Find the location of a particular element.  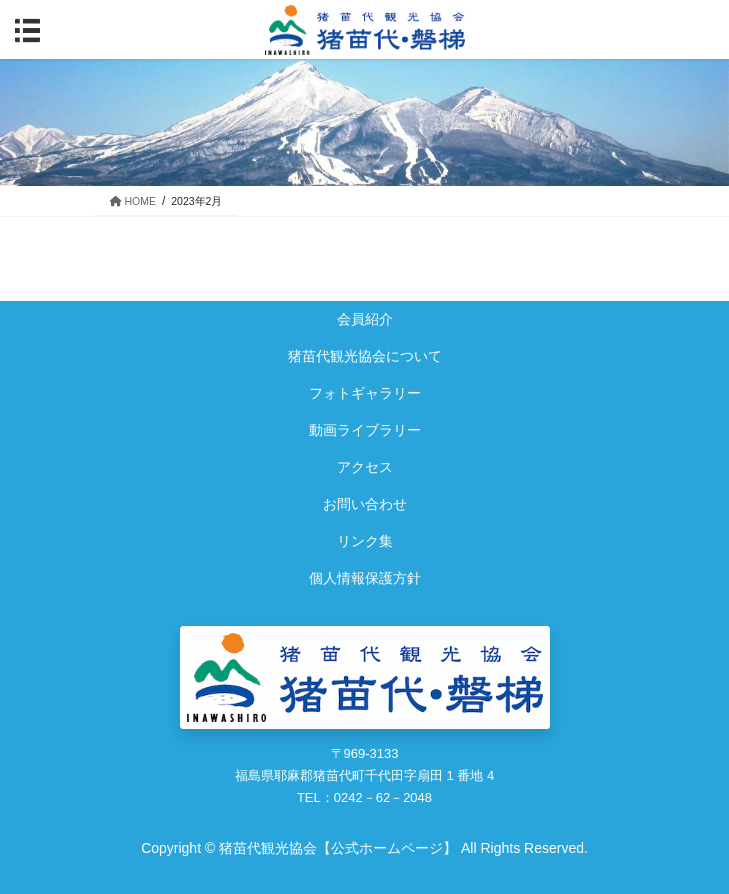

猪苗代観光協会について is located at coordinates (365, 356).